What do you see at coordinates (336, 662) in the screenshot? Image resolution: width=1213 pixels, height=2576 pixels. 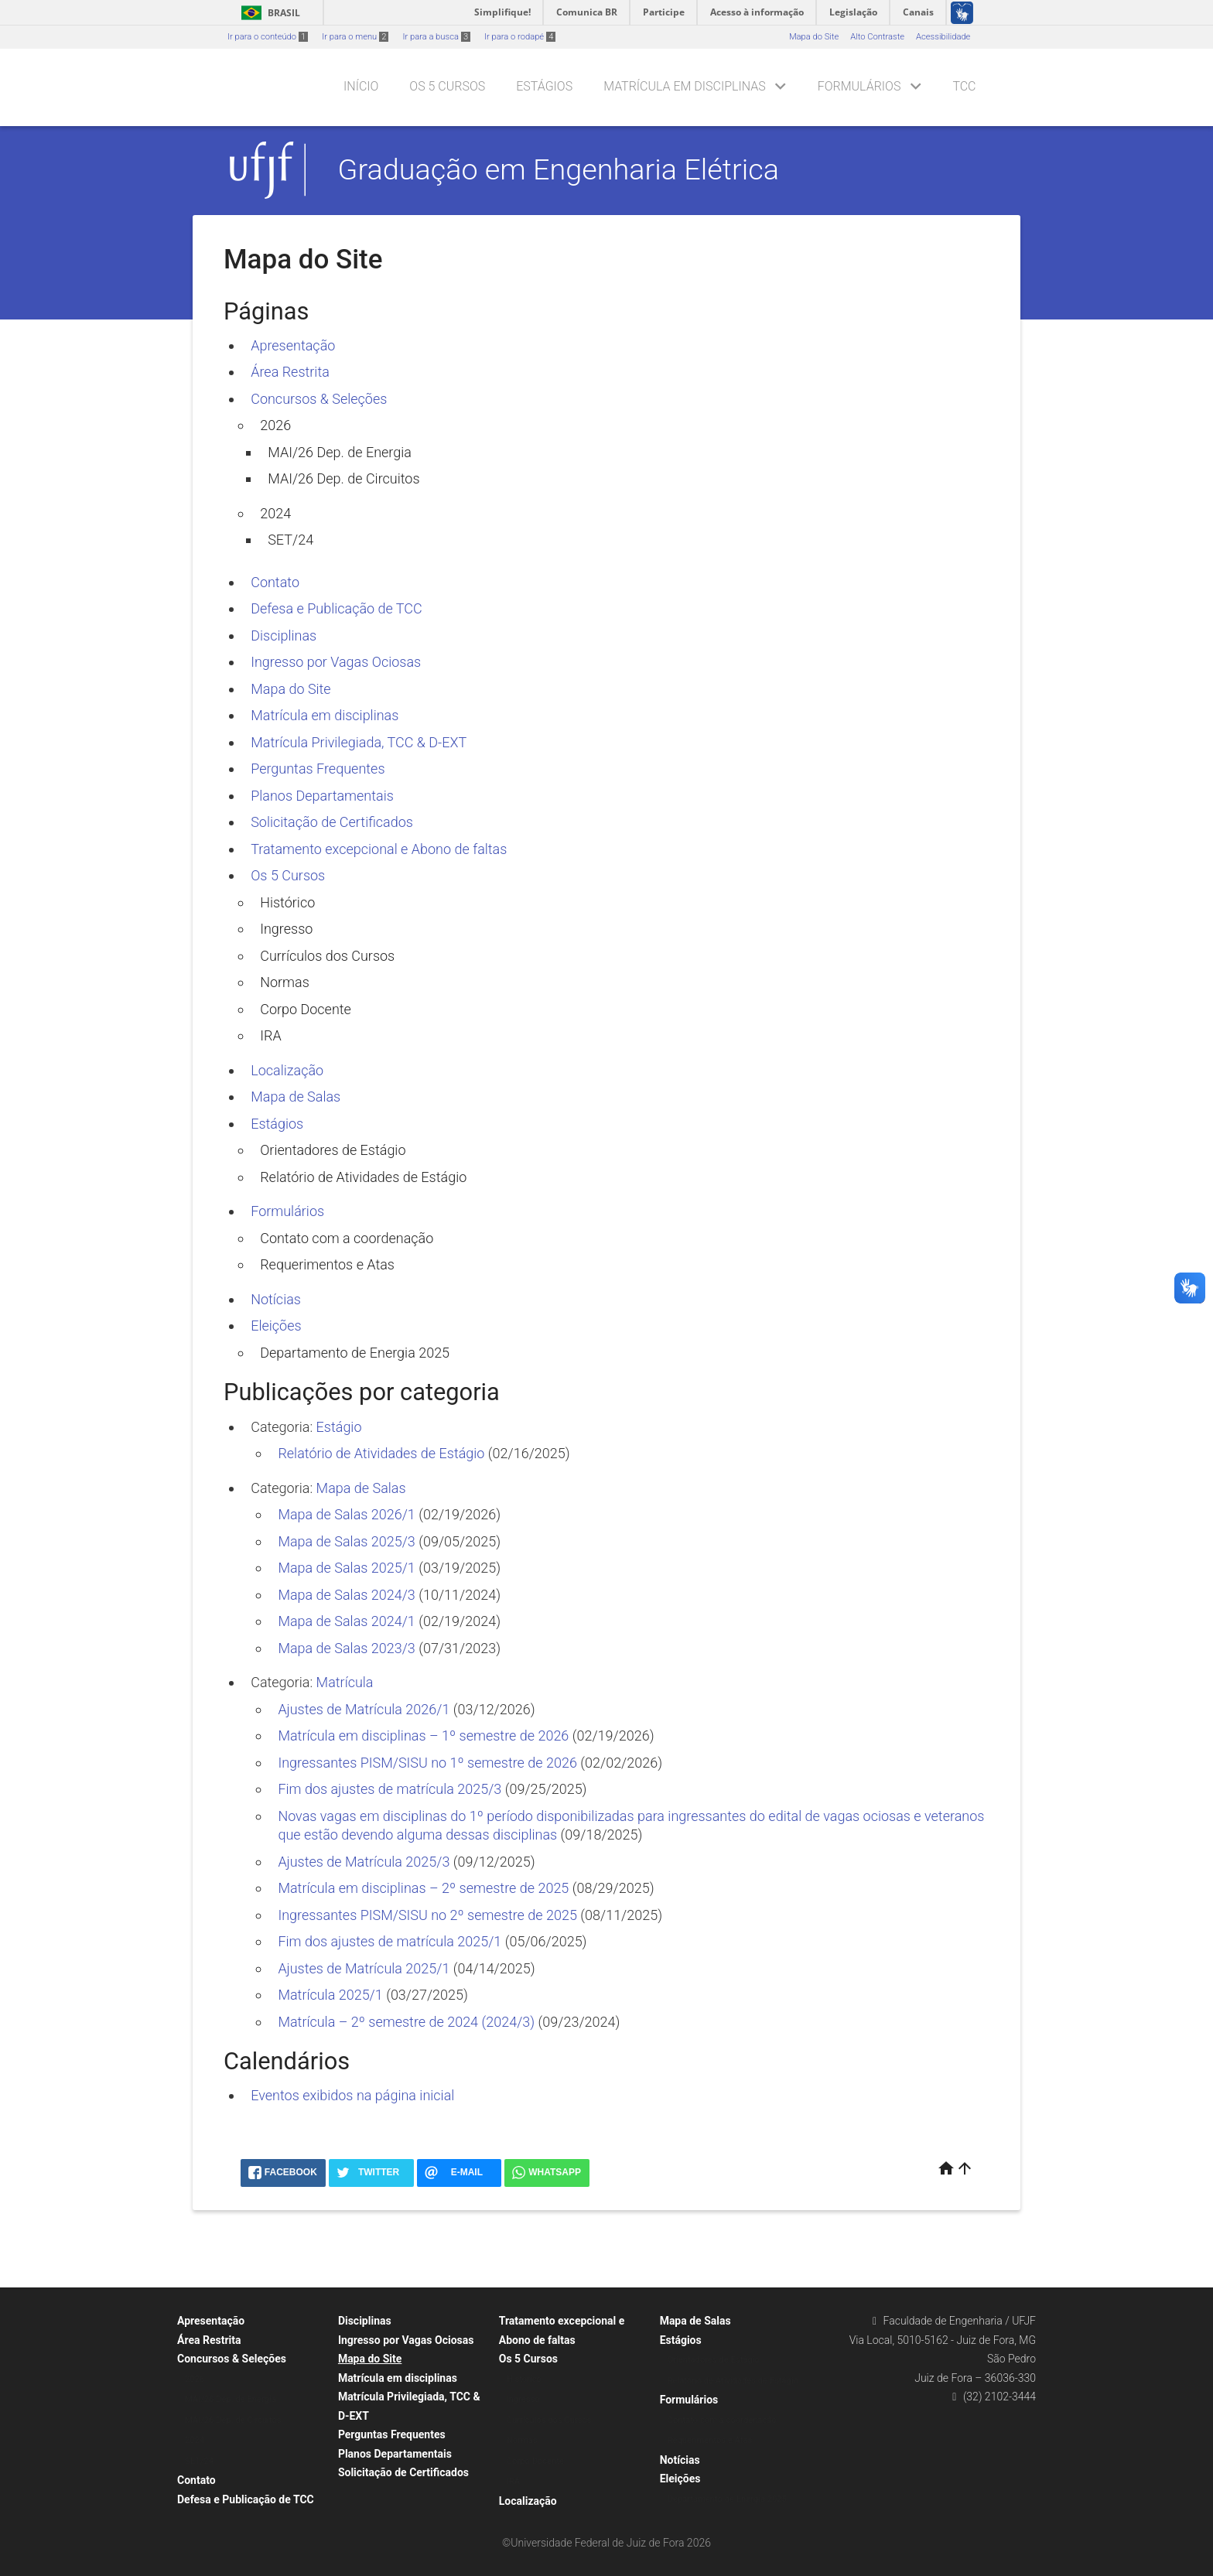 I see `Ingresso por Vagas Ociosas` at bounding box center [336, 662].